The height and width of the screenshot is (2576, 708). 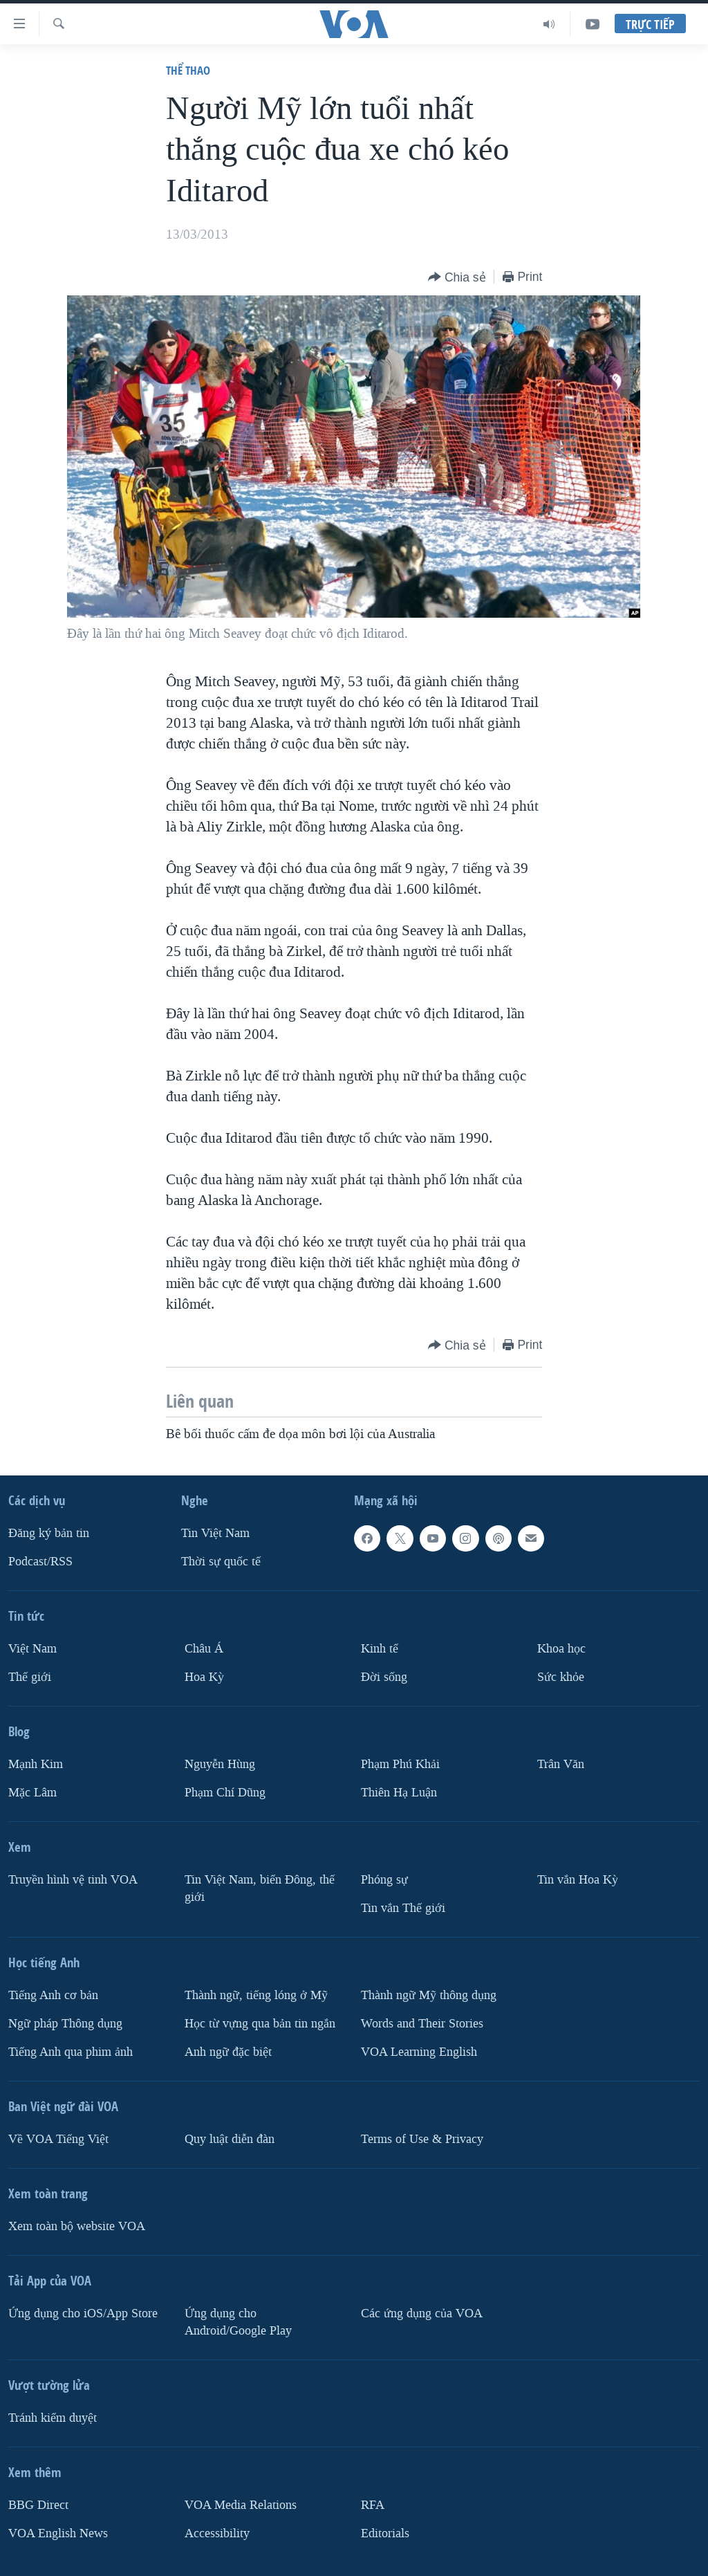 I want to click on Ðăng ký bản tin, so click(x=48, y=1534).